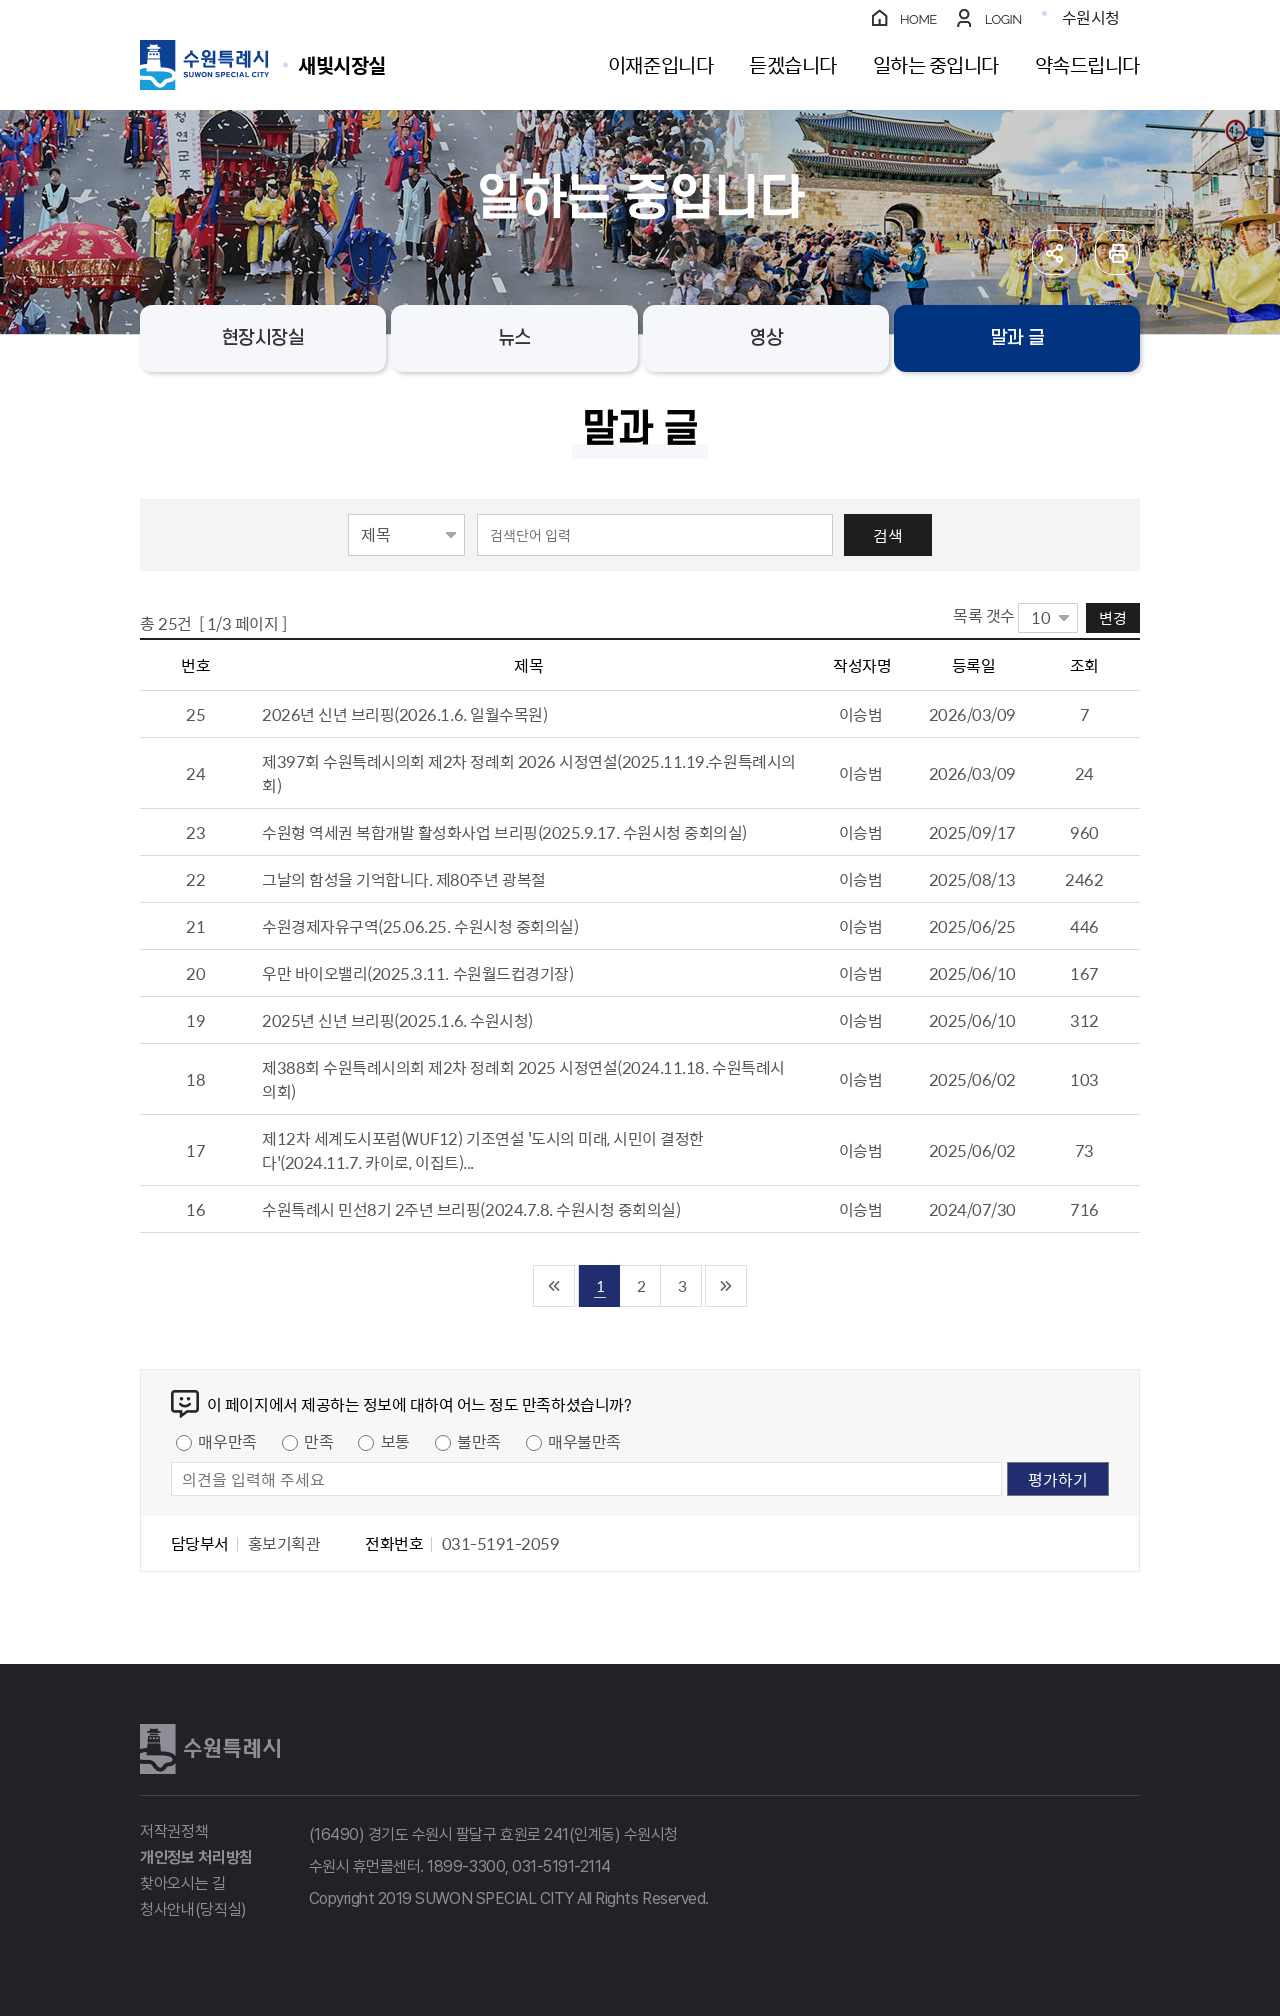 The image size is (1280, 2016). I want to click on 수원특례시 SUWON SPECIAL CITY, so click(342, 64).